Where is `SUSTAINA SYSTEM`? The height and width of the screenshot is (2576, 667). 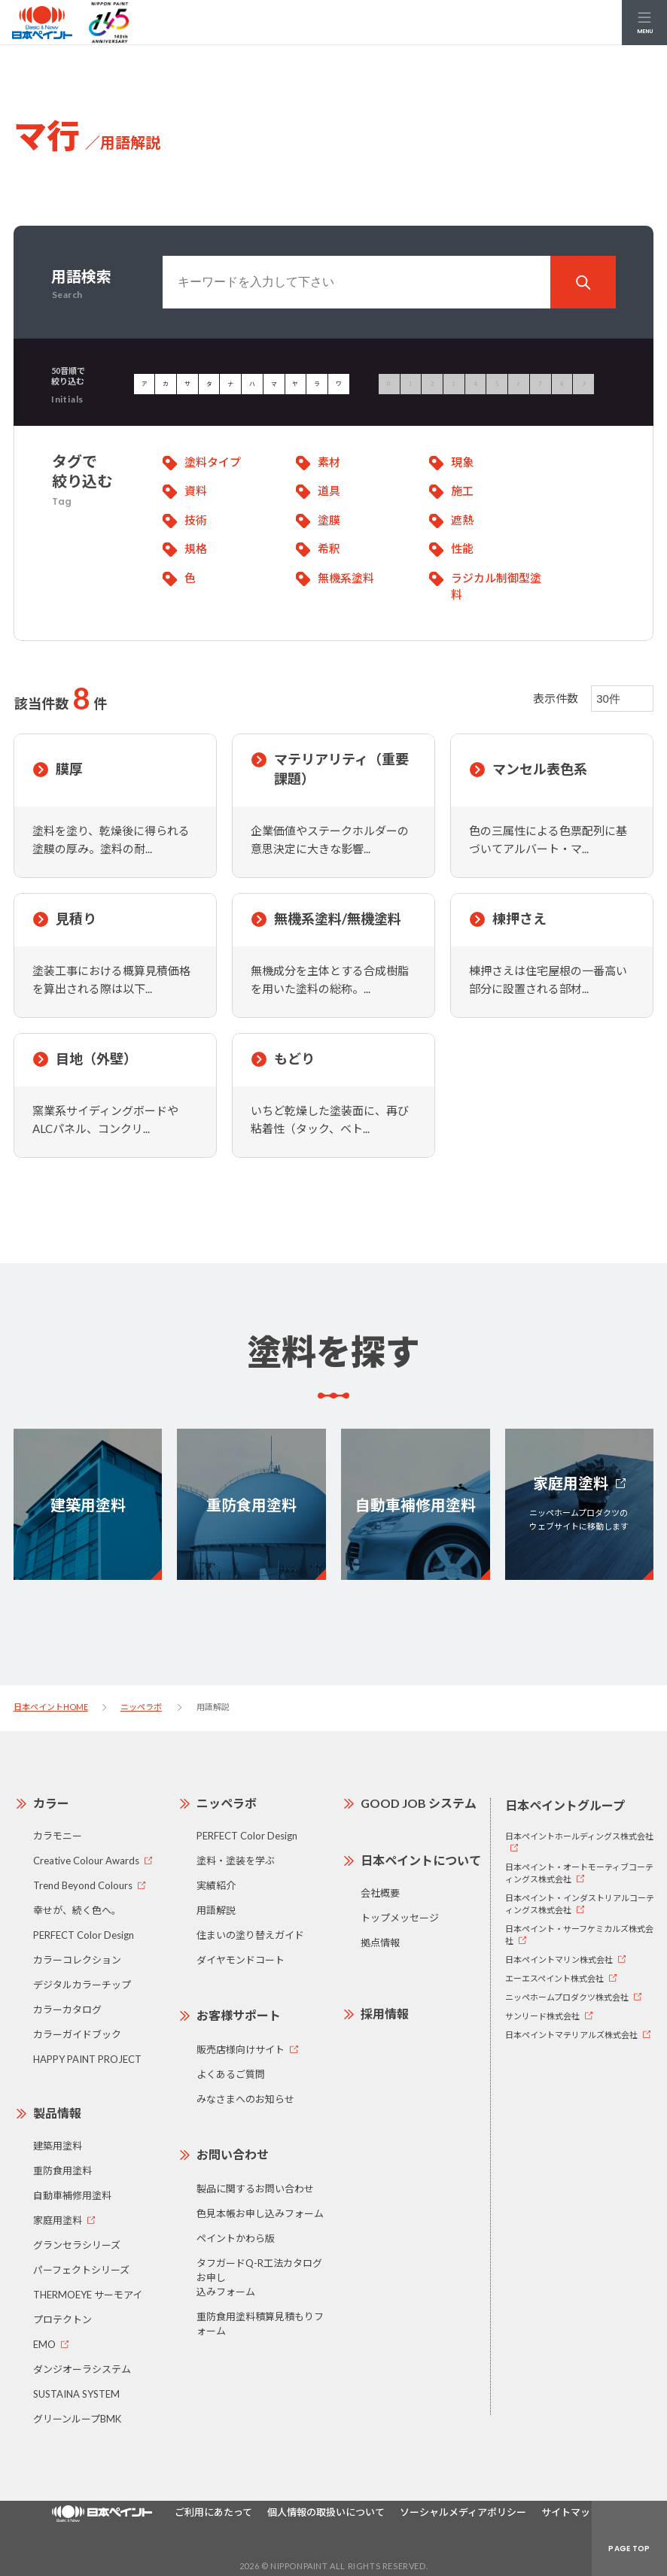 SUSTAINA SYSTEM is located at coordinates (76, 2394).